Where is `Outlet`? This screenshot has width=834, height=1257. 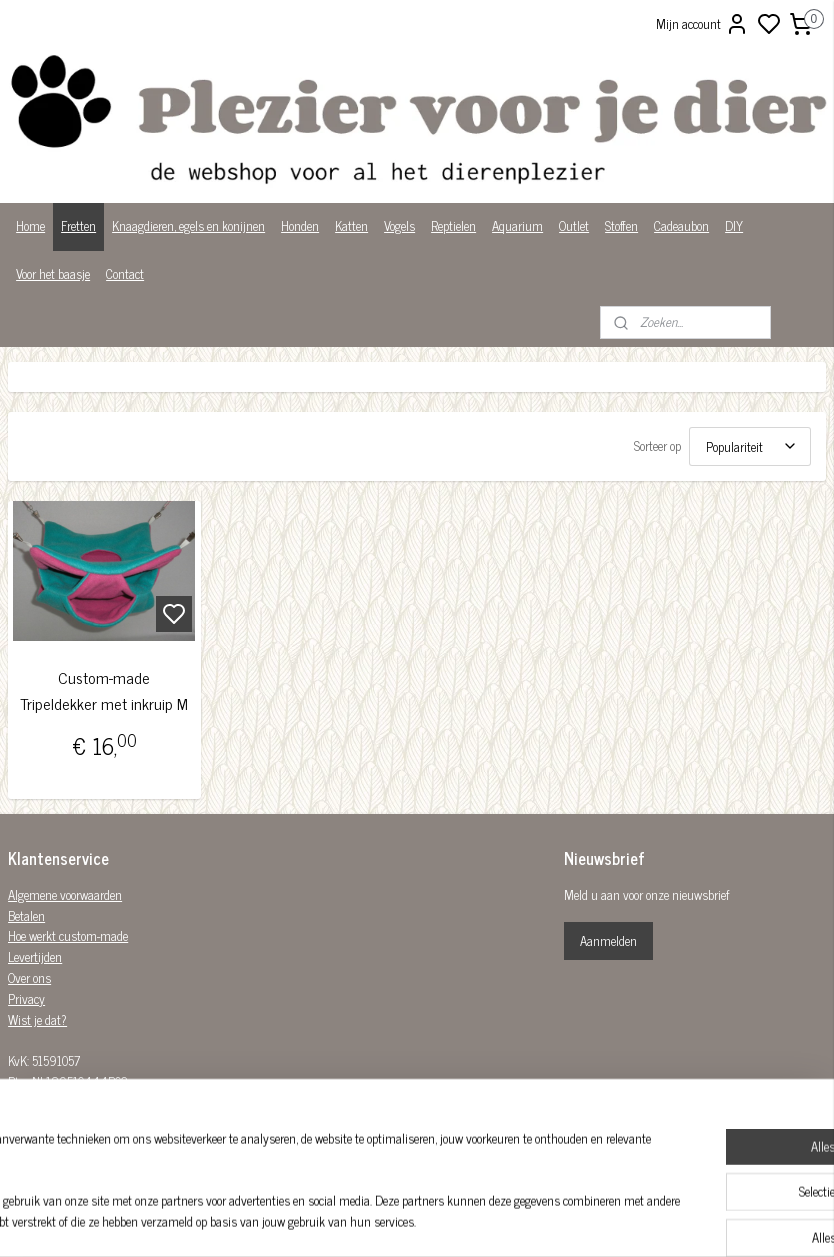 Outlet is located at coordinates (574, 225).